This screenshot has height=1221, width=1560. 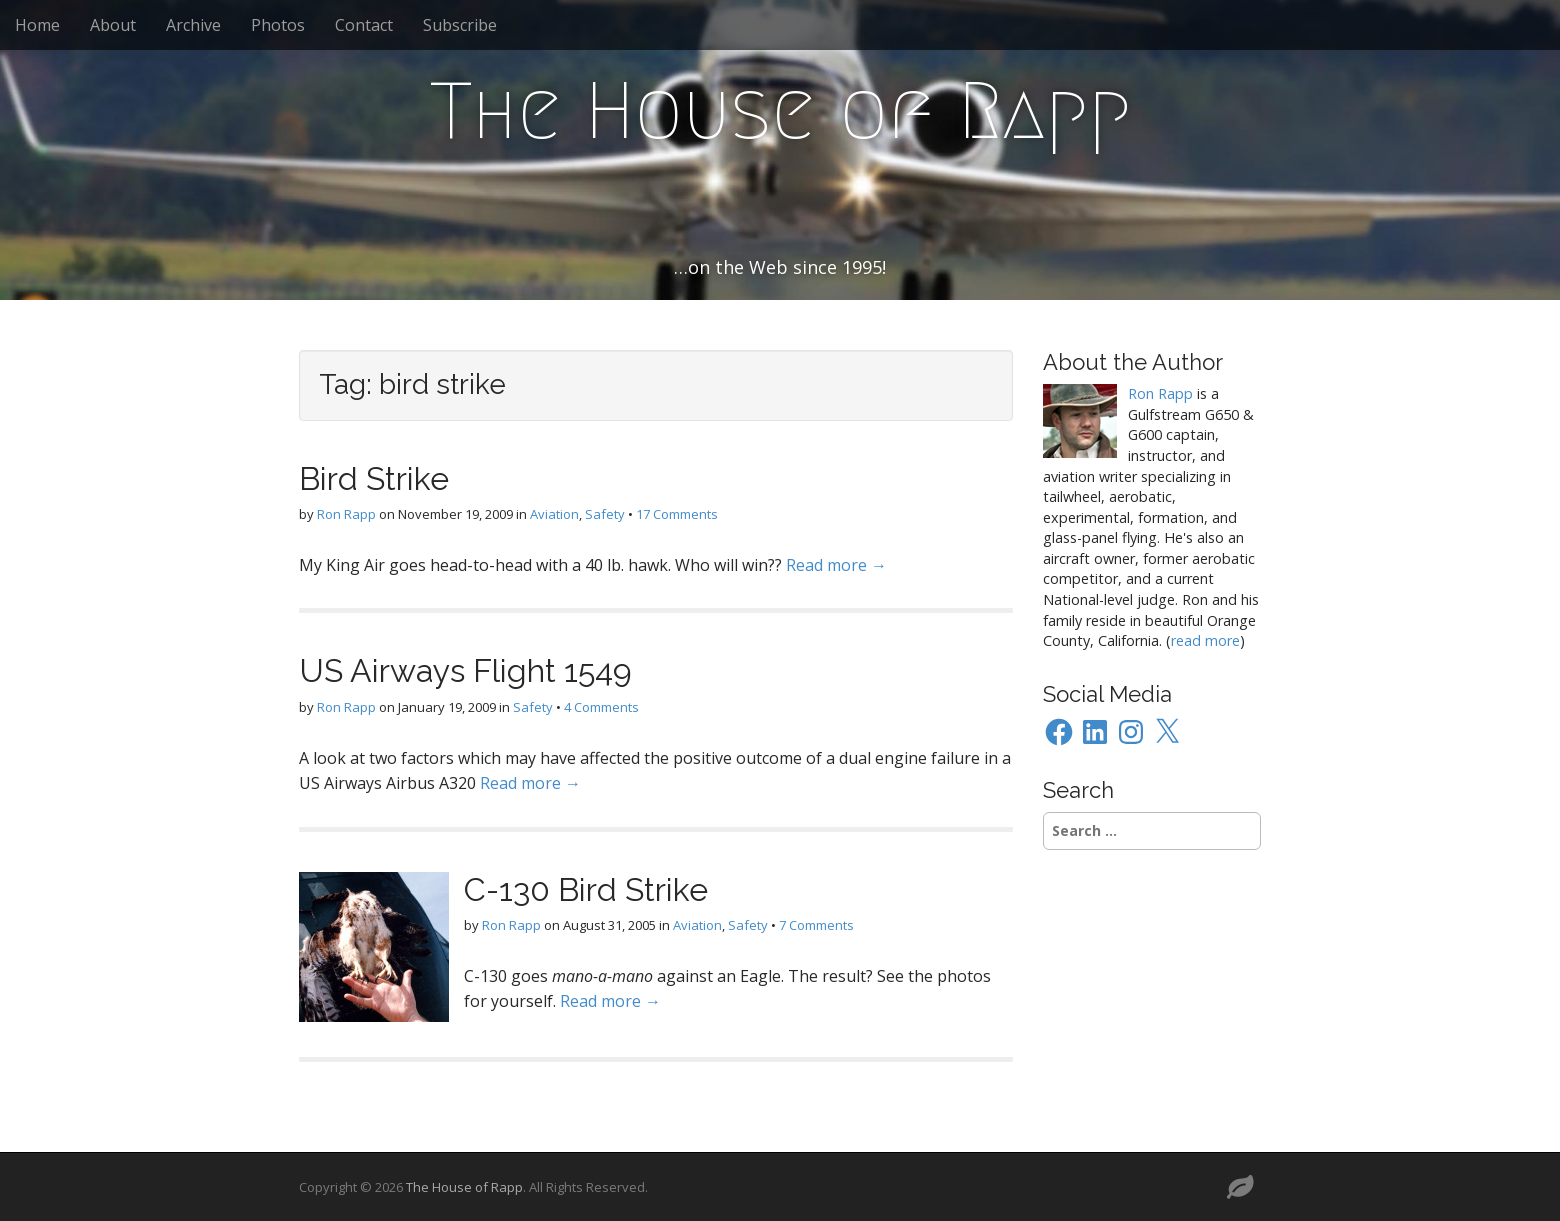 What do you see at coordinates (677, 514) in the screenshot?
I see `17 Comments` at bounding box center [677, 514].